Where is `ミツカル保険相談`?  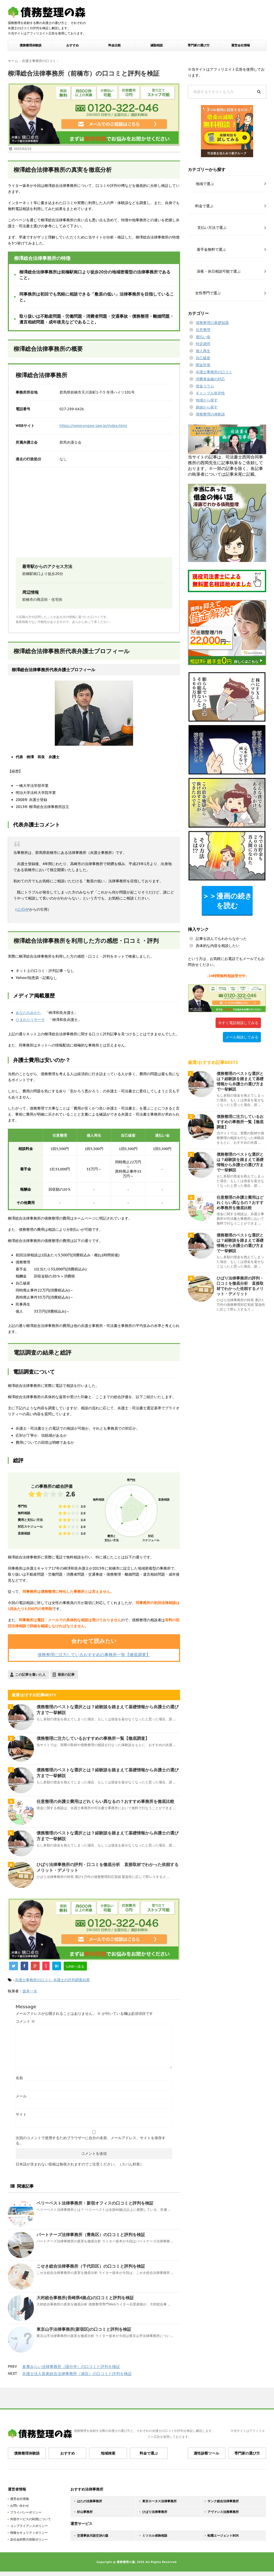 ミツカル保険相談 is located at coordinates (154, 2535).